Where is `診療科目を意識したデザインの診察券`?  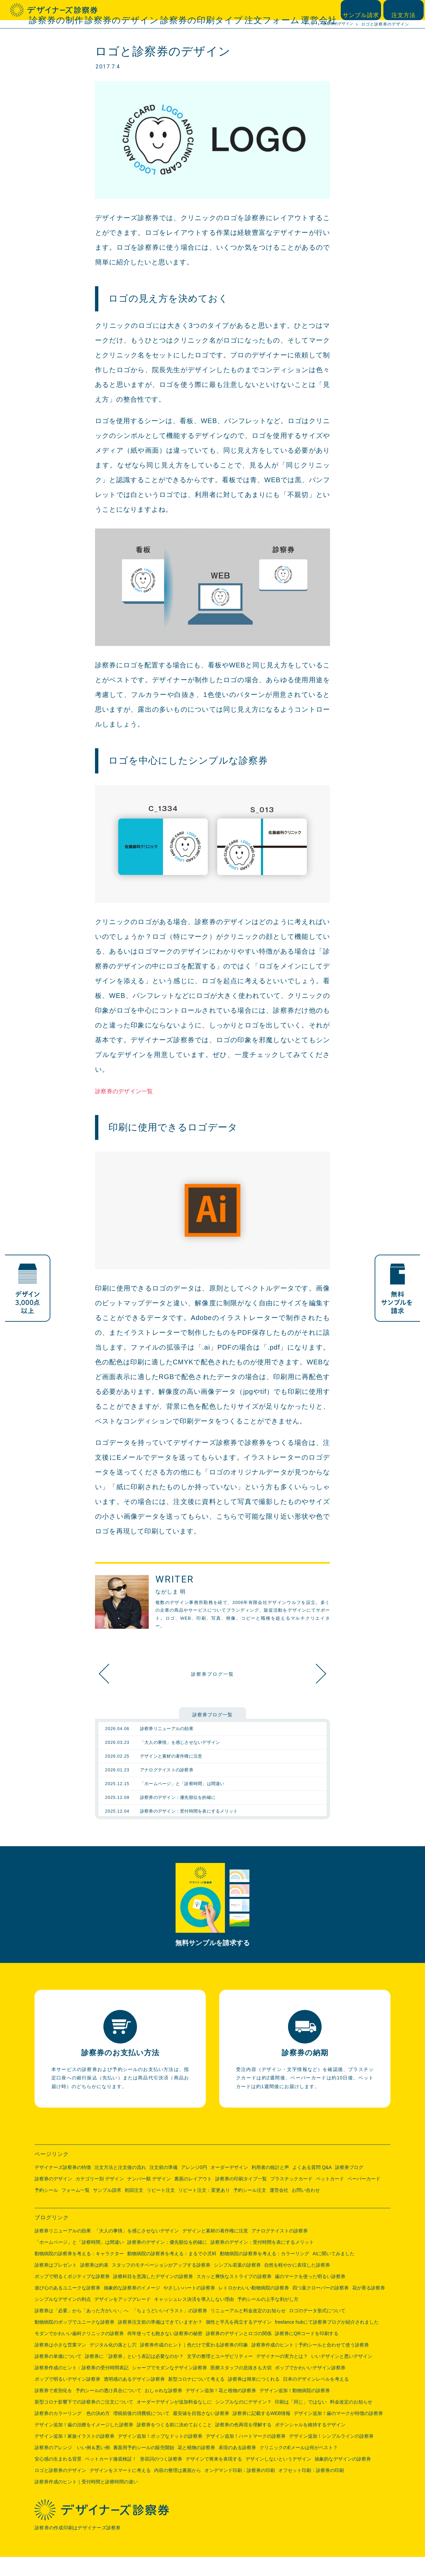 診療科目を意識したデザインの診察券 is located at coordinates (153, 2295).